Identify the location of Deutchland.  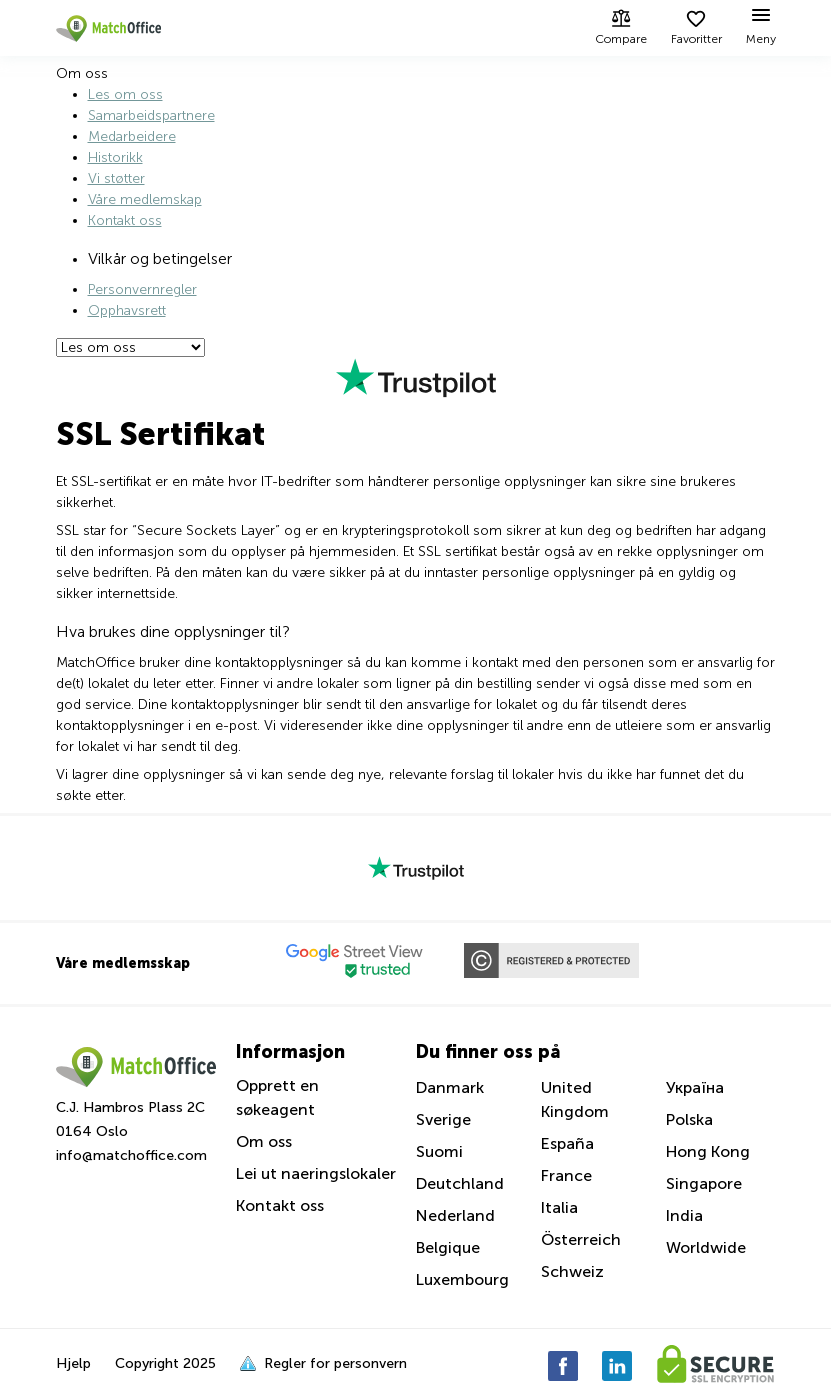
(460, 1183).